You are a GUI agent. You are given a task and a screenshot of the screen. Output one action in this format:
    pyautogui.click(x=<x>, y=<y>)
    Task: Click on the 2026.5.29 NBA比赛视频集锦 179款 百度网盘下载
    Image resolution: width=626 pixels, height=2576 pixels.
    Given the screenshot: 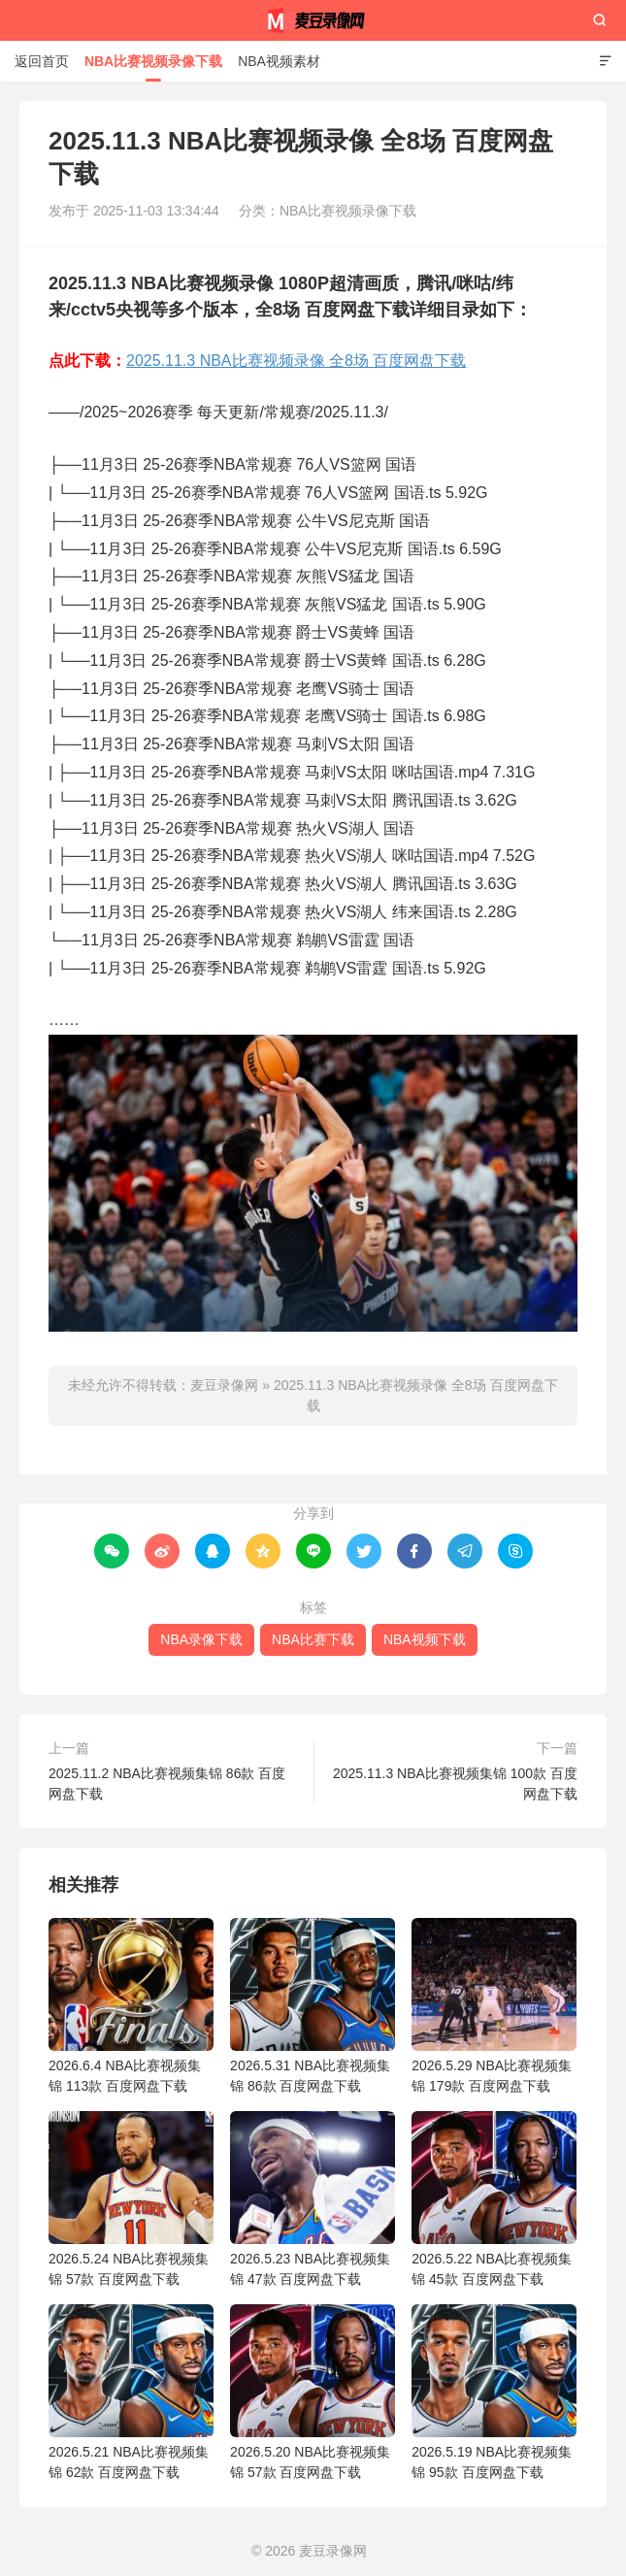 What is the action you would take?
    pyautogui.click(x=494, y=2006)
    